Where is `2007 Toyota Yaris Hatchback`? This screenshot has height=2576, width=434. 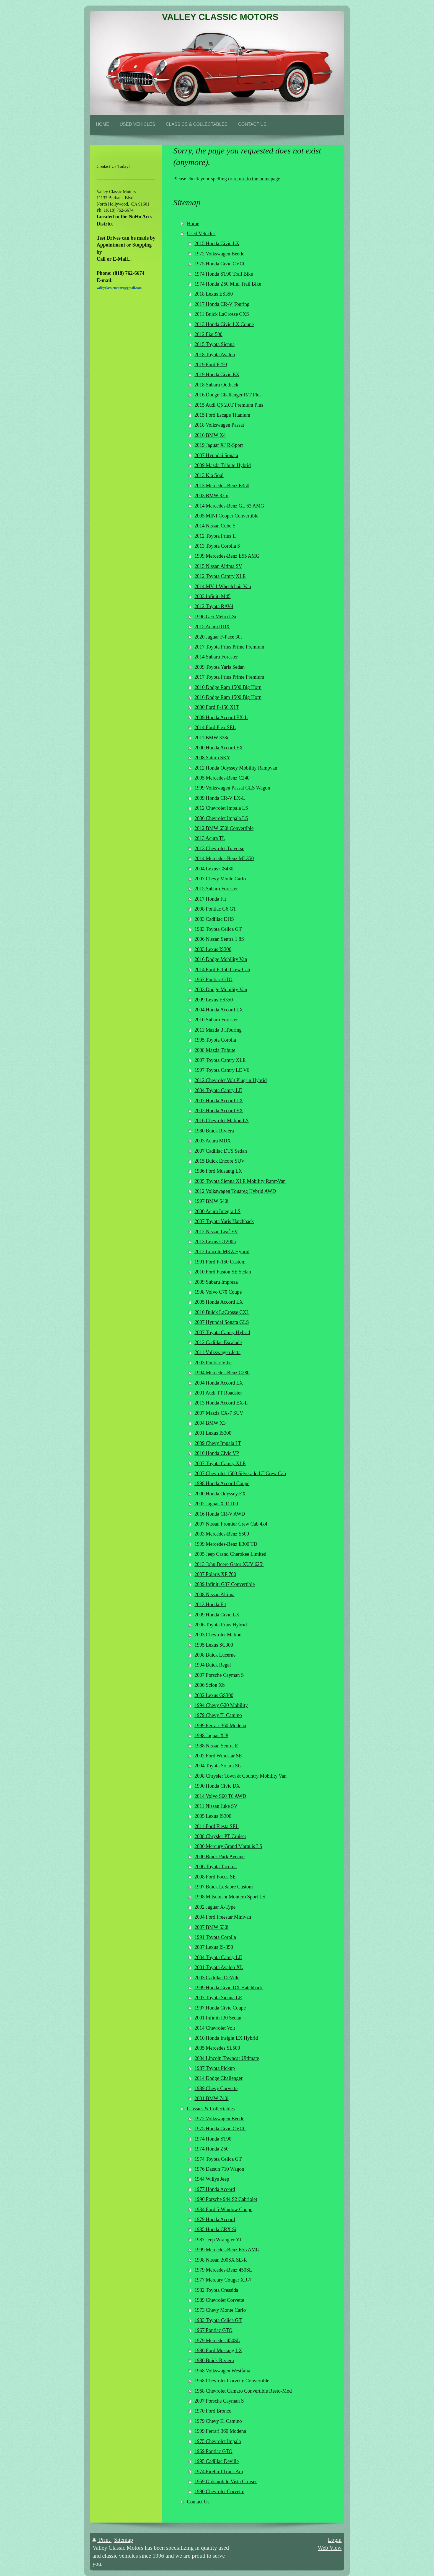 2007 Toyota Yaris Hatchback is located at coordinates (224, 1221).